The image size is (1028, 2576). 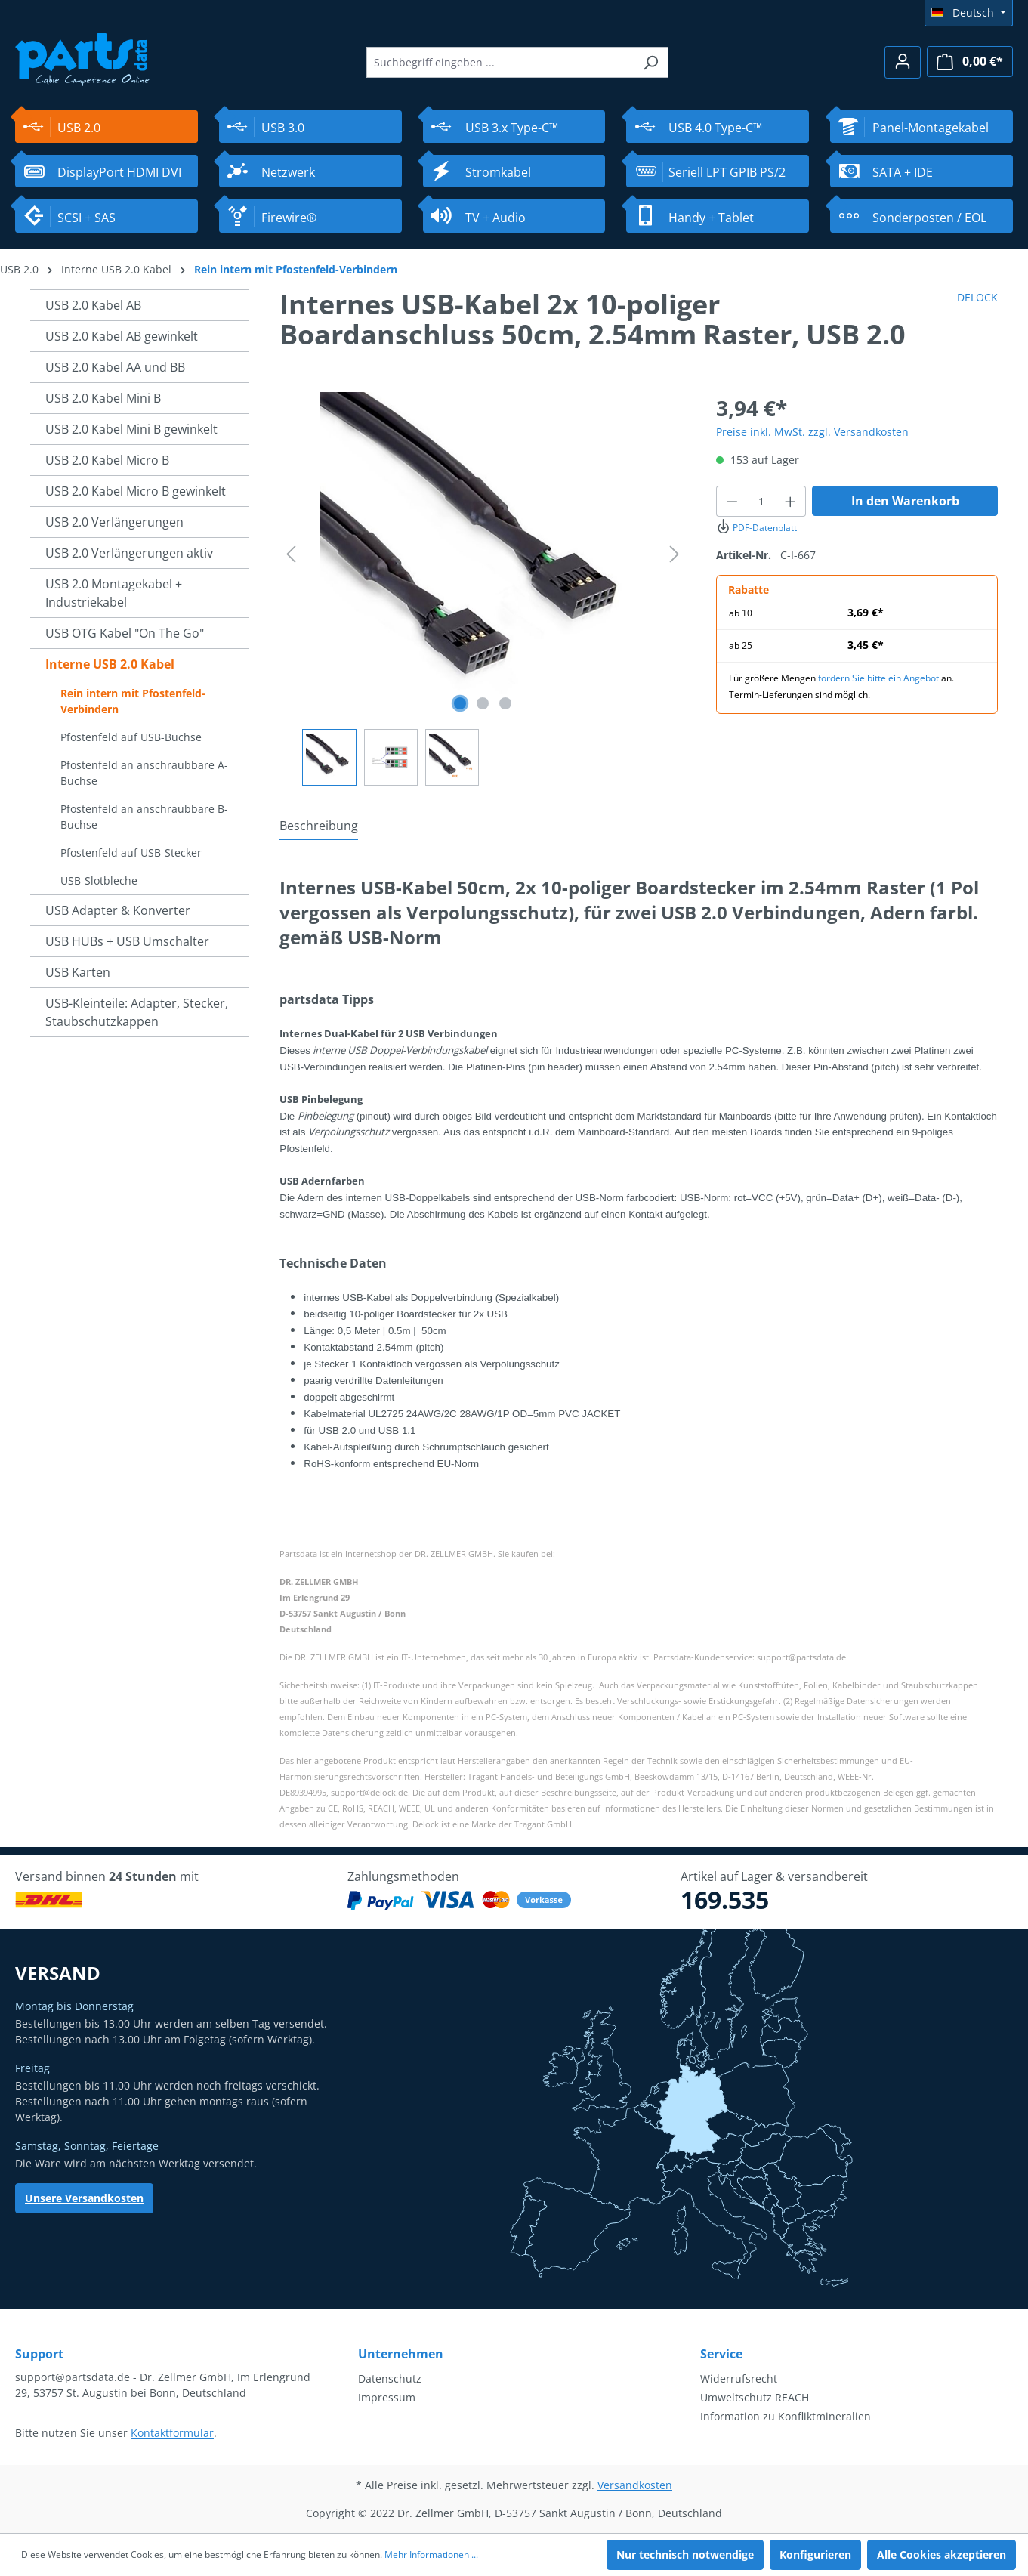 I want to click on Rein intern mit Pfostenfeld-Verbindern, so click(x=132, y=701).